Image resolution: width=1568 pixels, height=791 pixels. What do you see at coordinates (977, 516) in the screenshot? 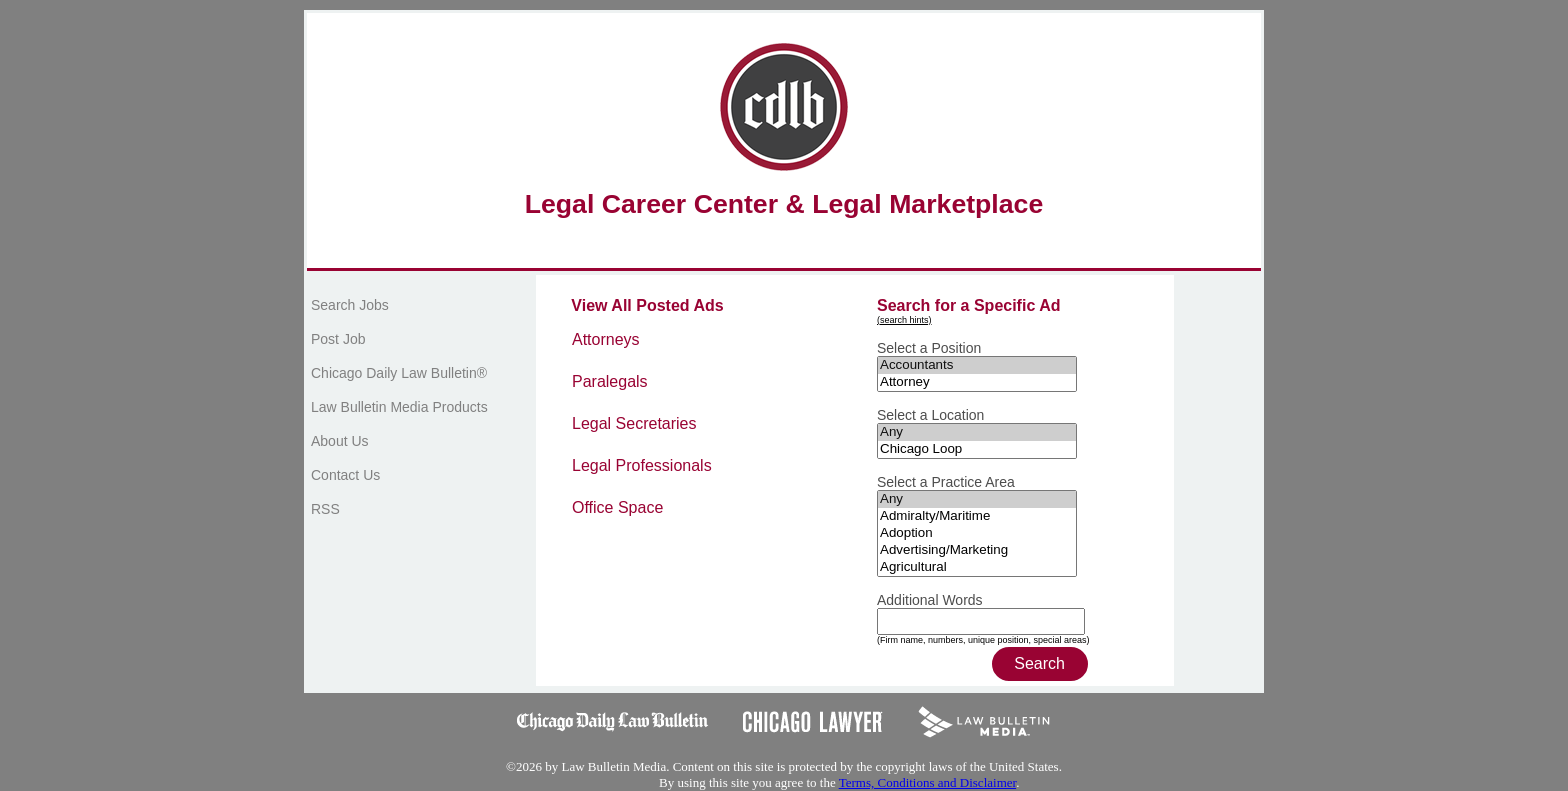
I see `Admiralty/Maritime` at bounding box center [977, 516].